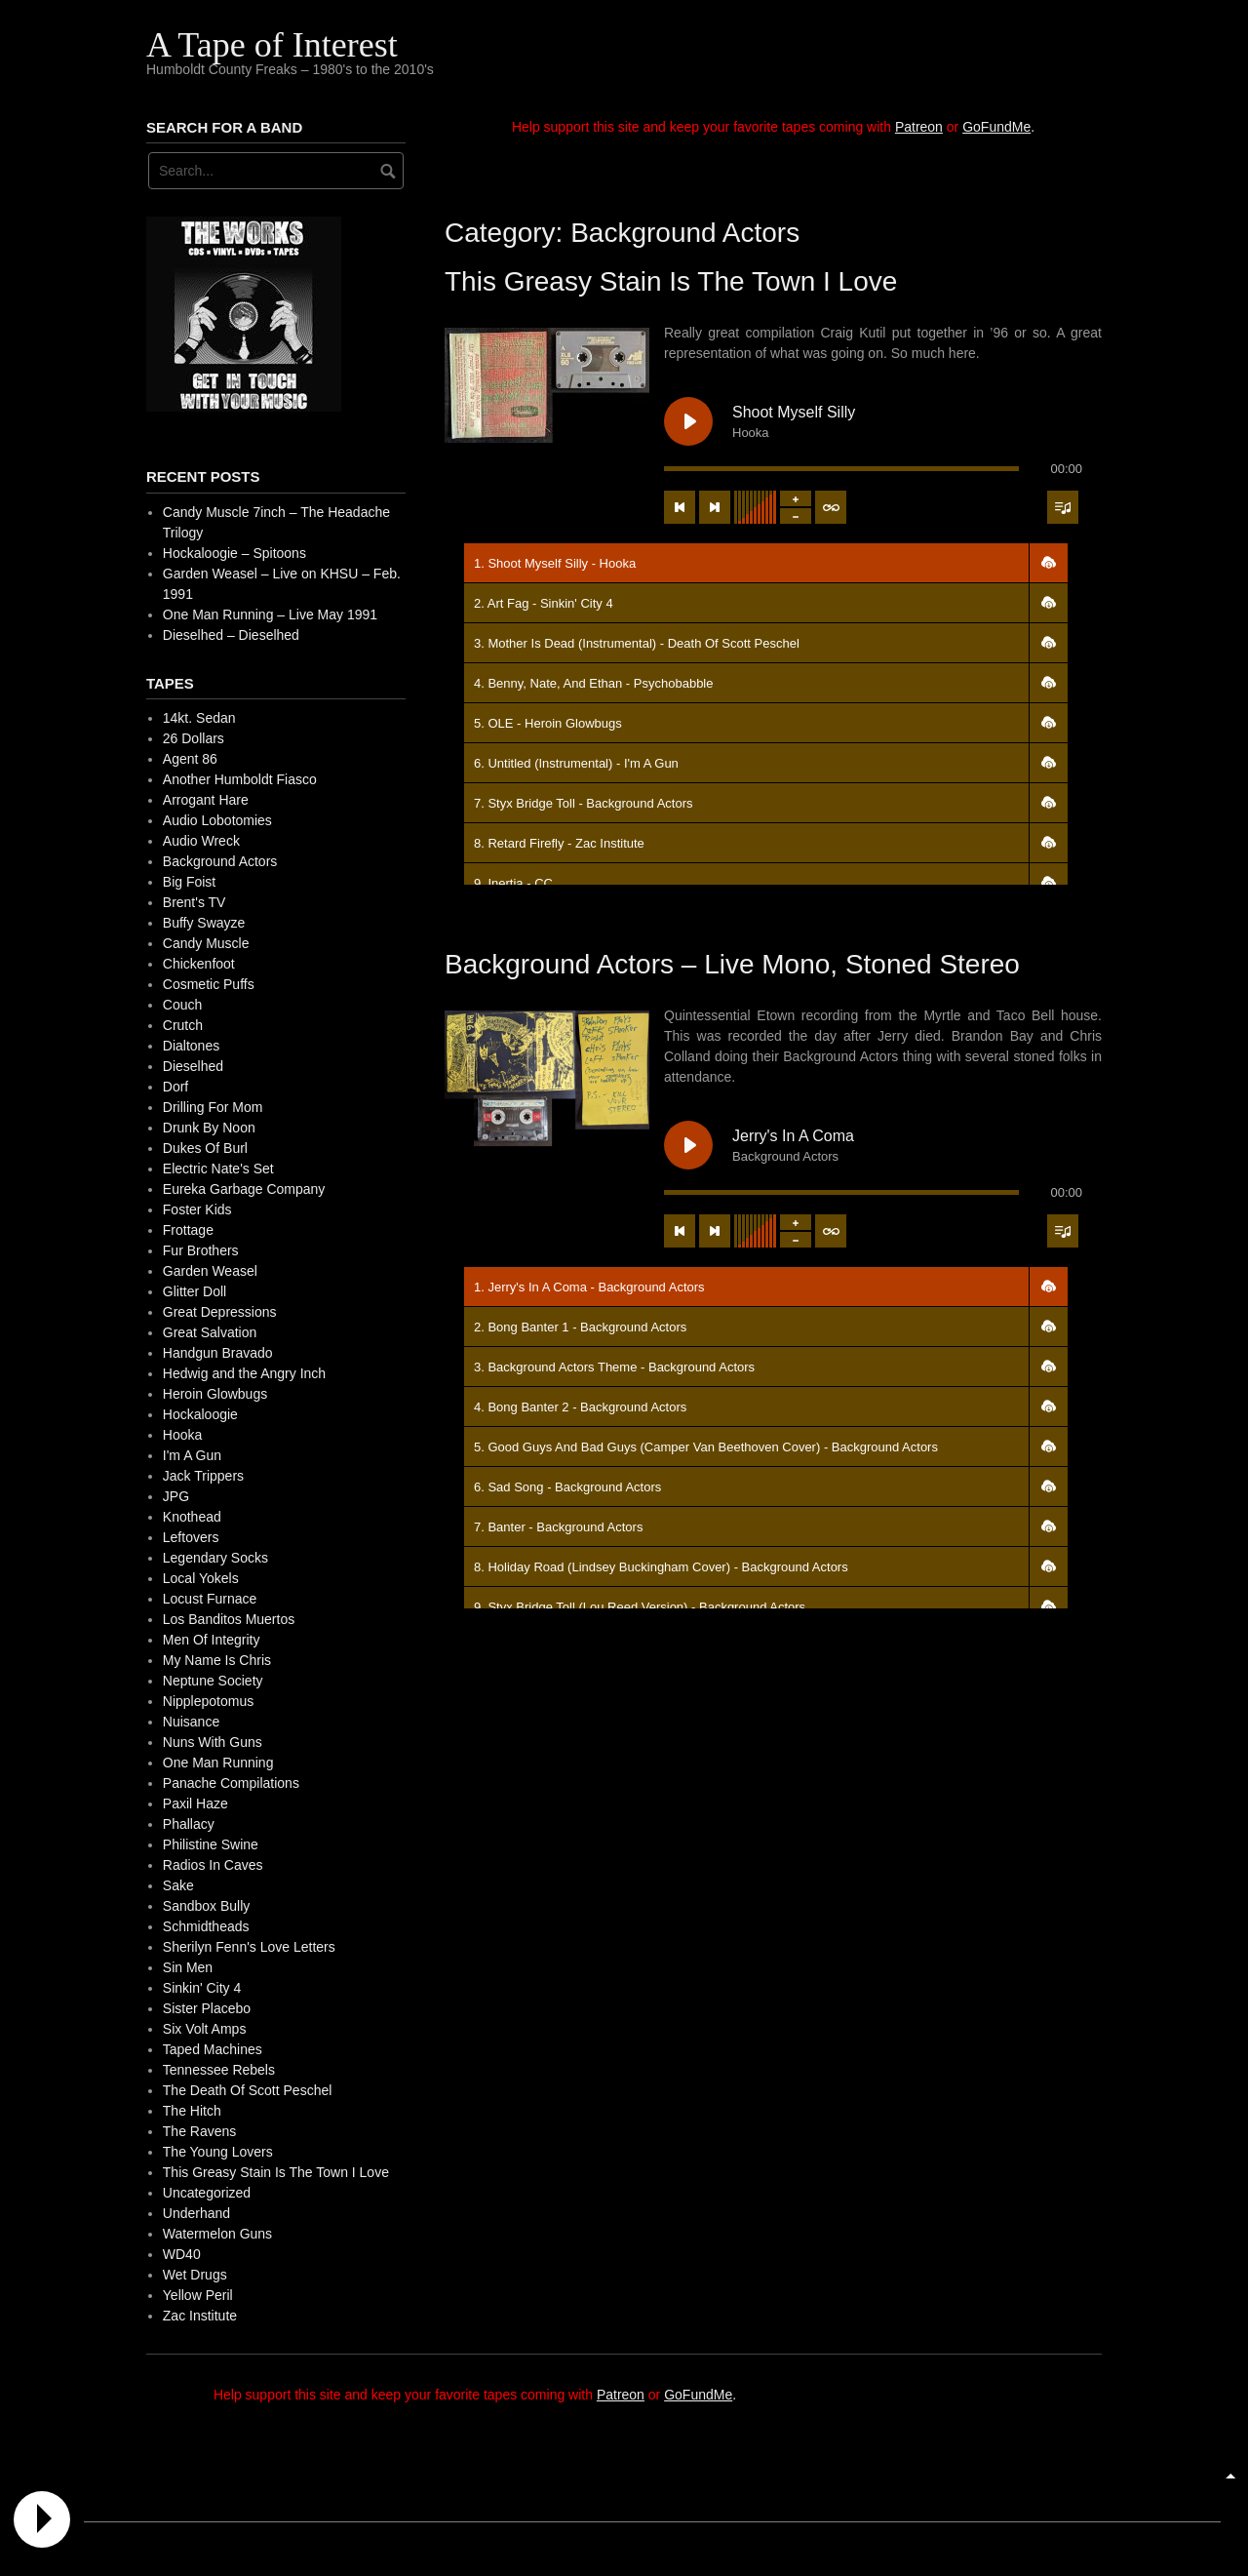  What do you see at coordinates (206, 800) in the screenshot?
I see `Arrogant Hare` at bounding box center [206, 800].